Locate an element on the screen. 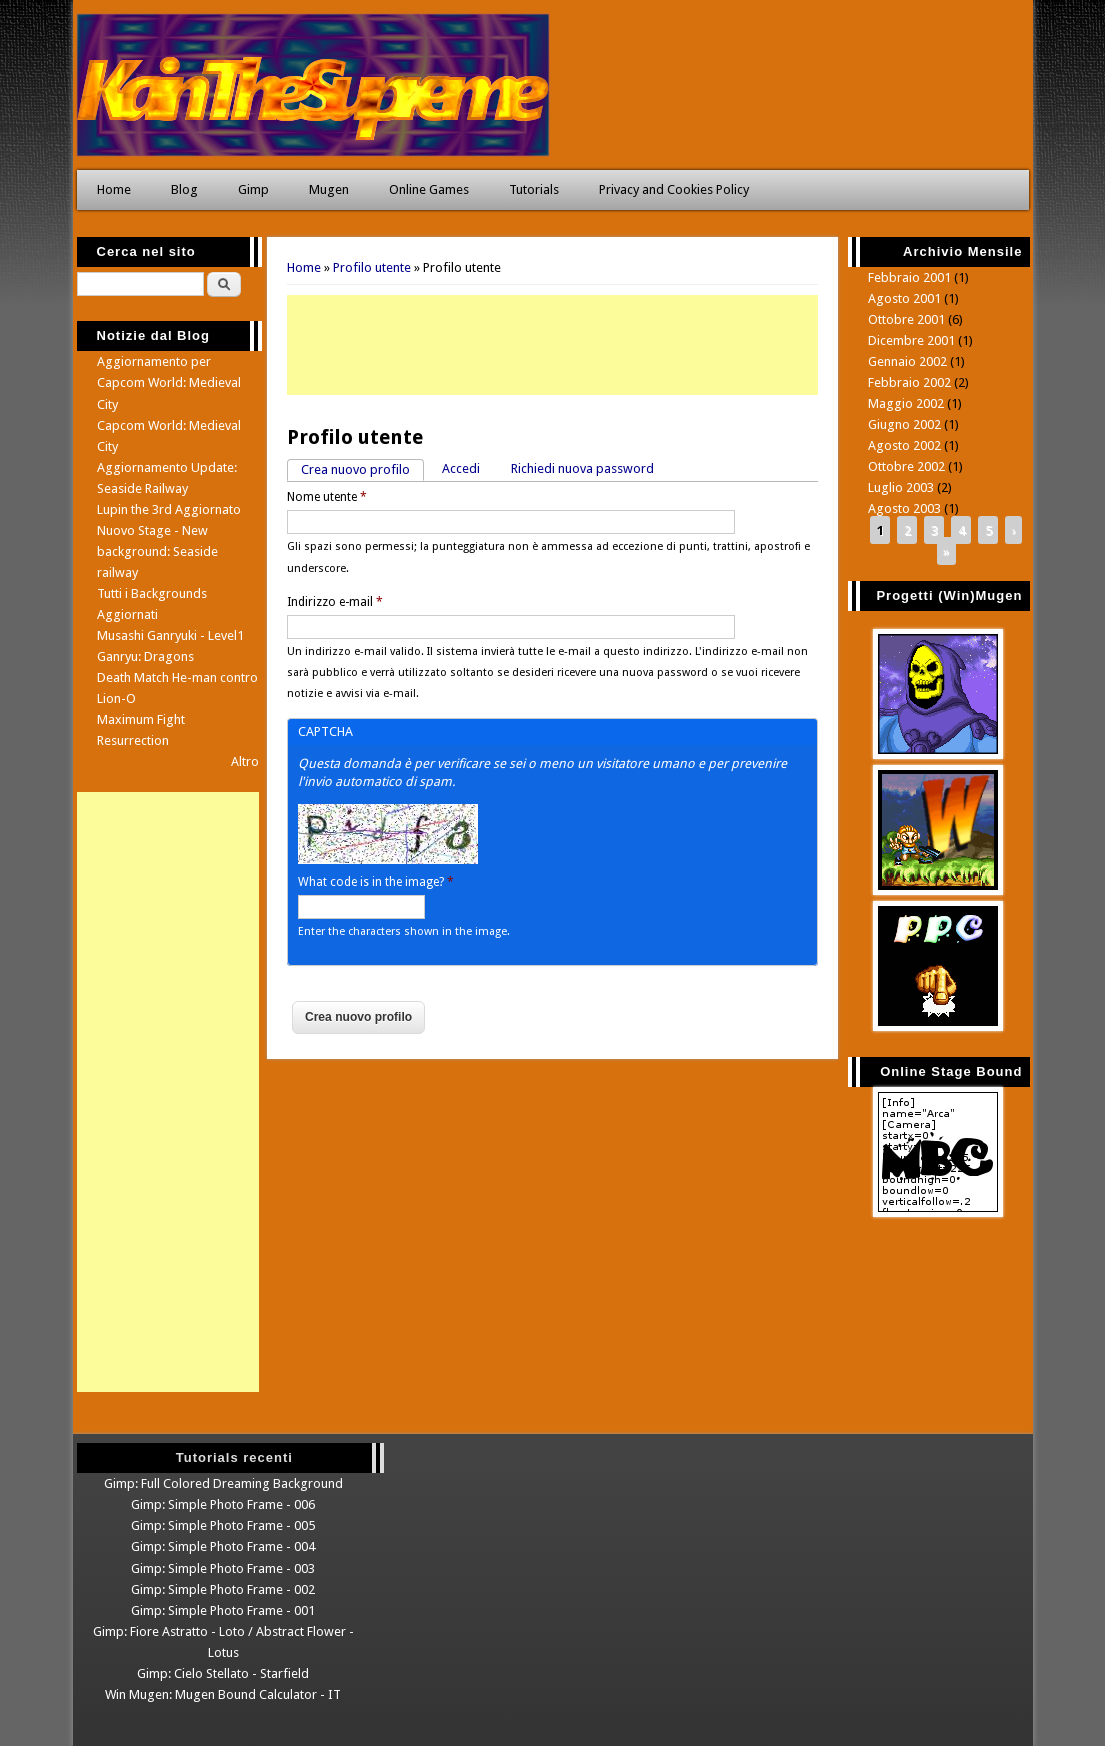 The width and height of the screenshot is (1105, 1746). Crea nuovo profilo is located at coordinates (362, 468).